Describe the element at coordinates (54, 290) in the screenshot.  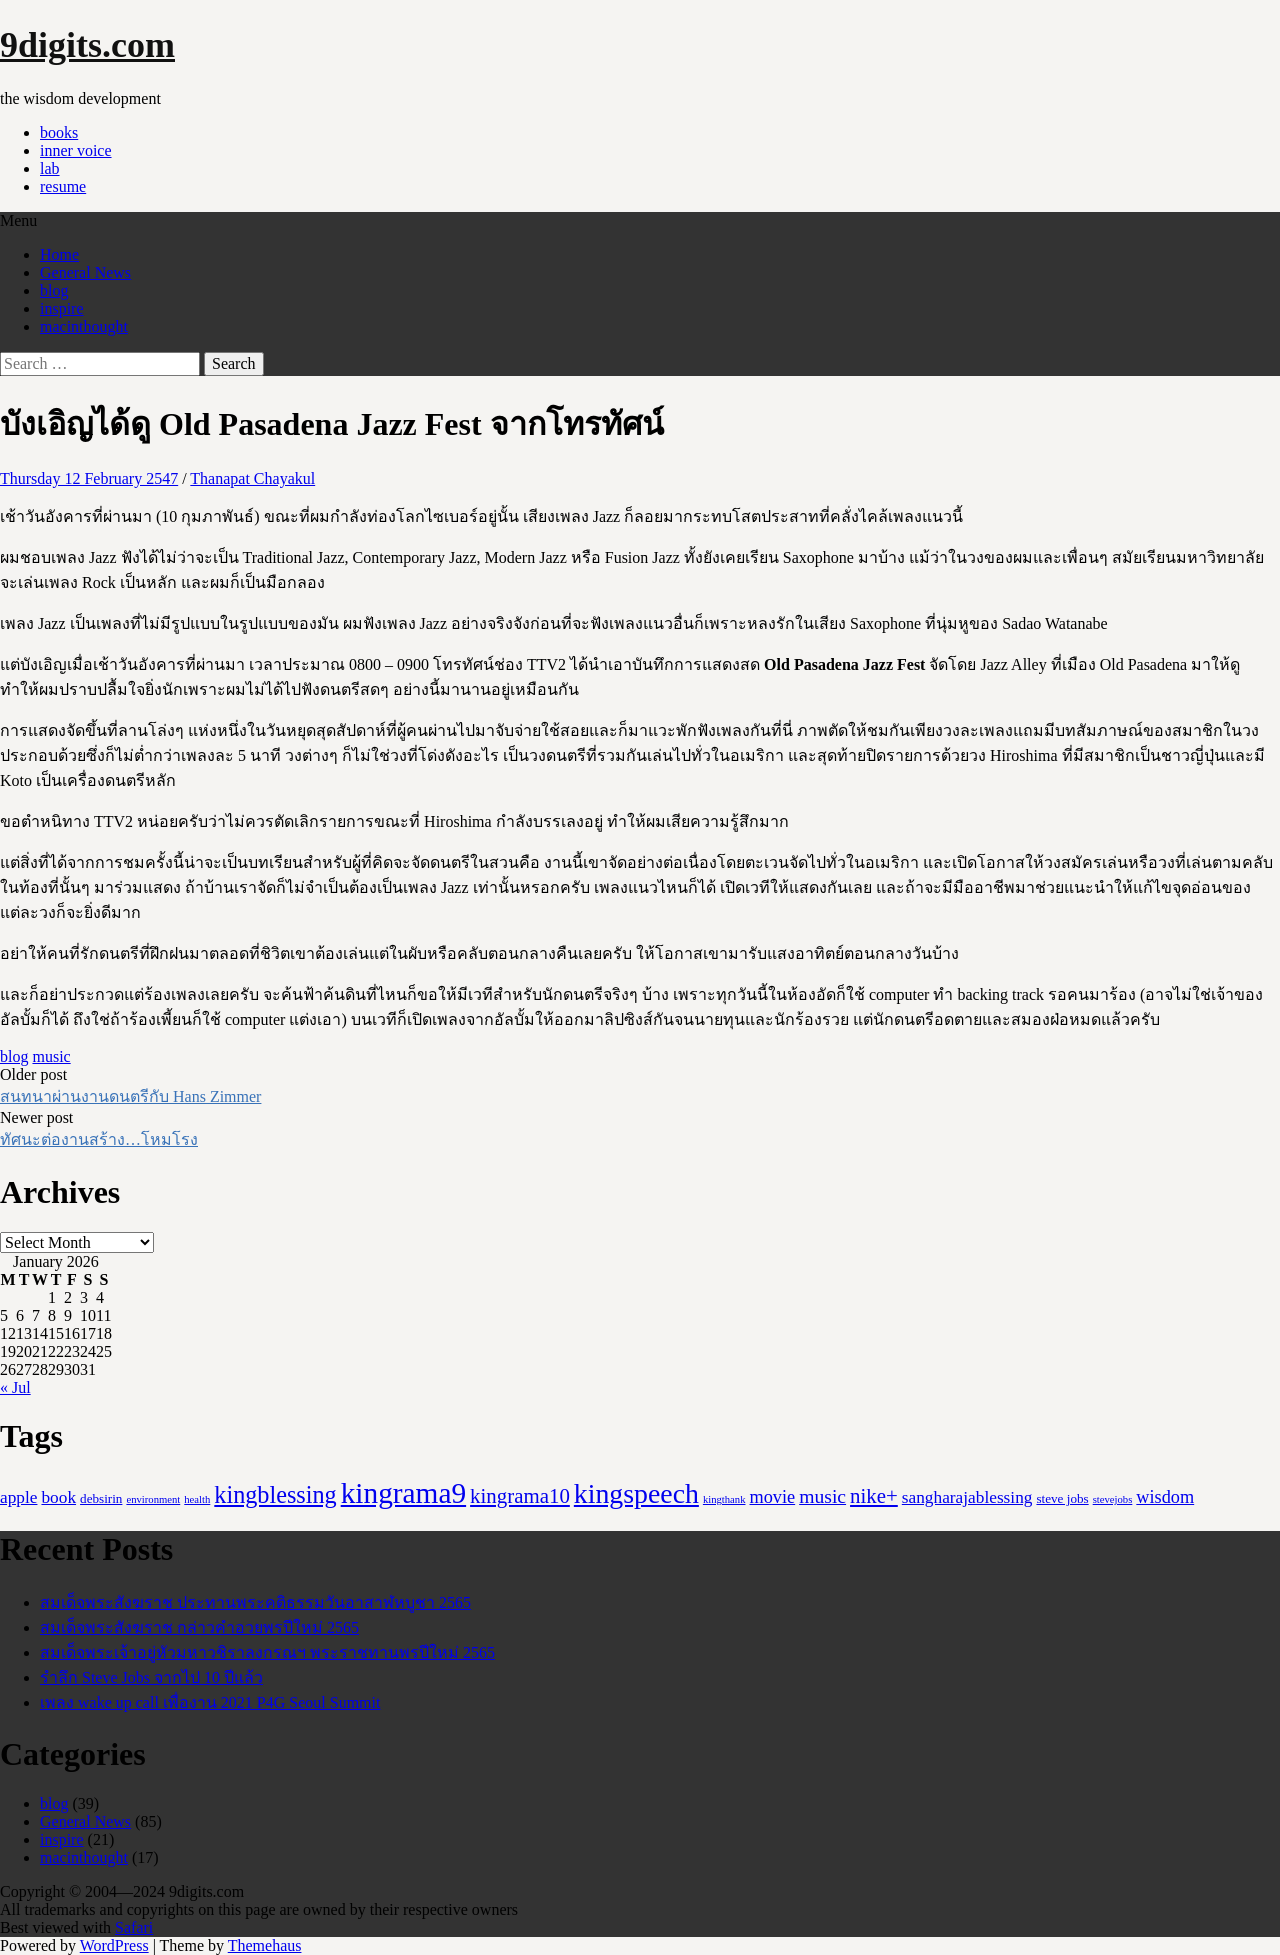
I see `blog` at that location.